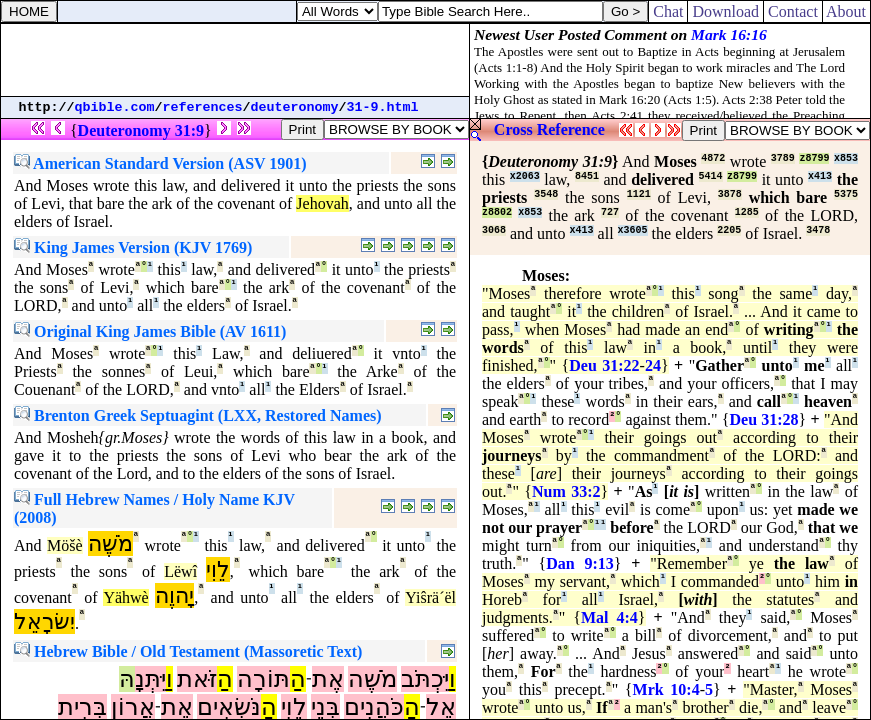 The height and width of the screenshot is (720, 871). I want to click on deuteronomy, so click(295, 107).